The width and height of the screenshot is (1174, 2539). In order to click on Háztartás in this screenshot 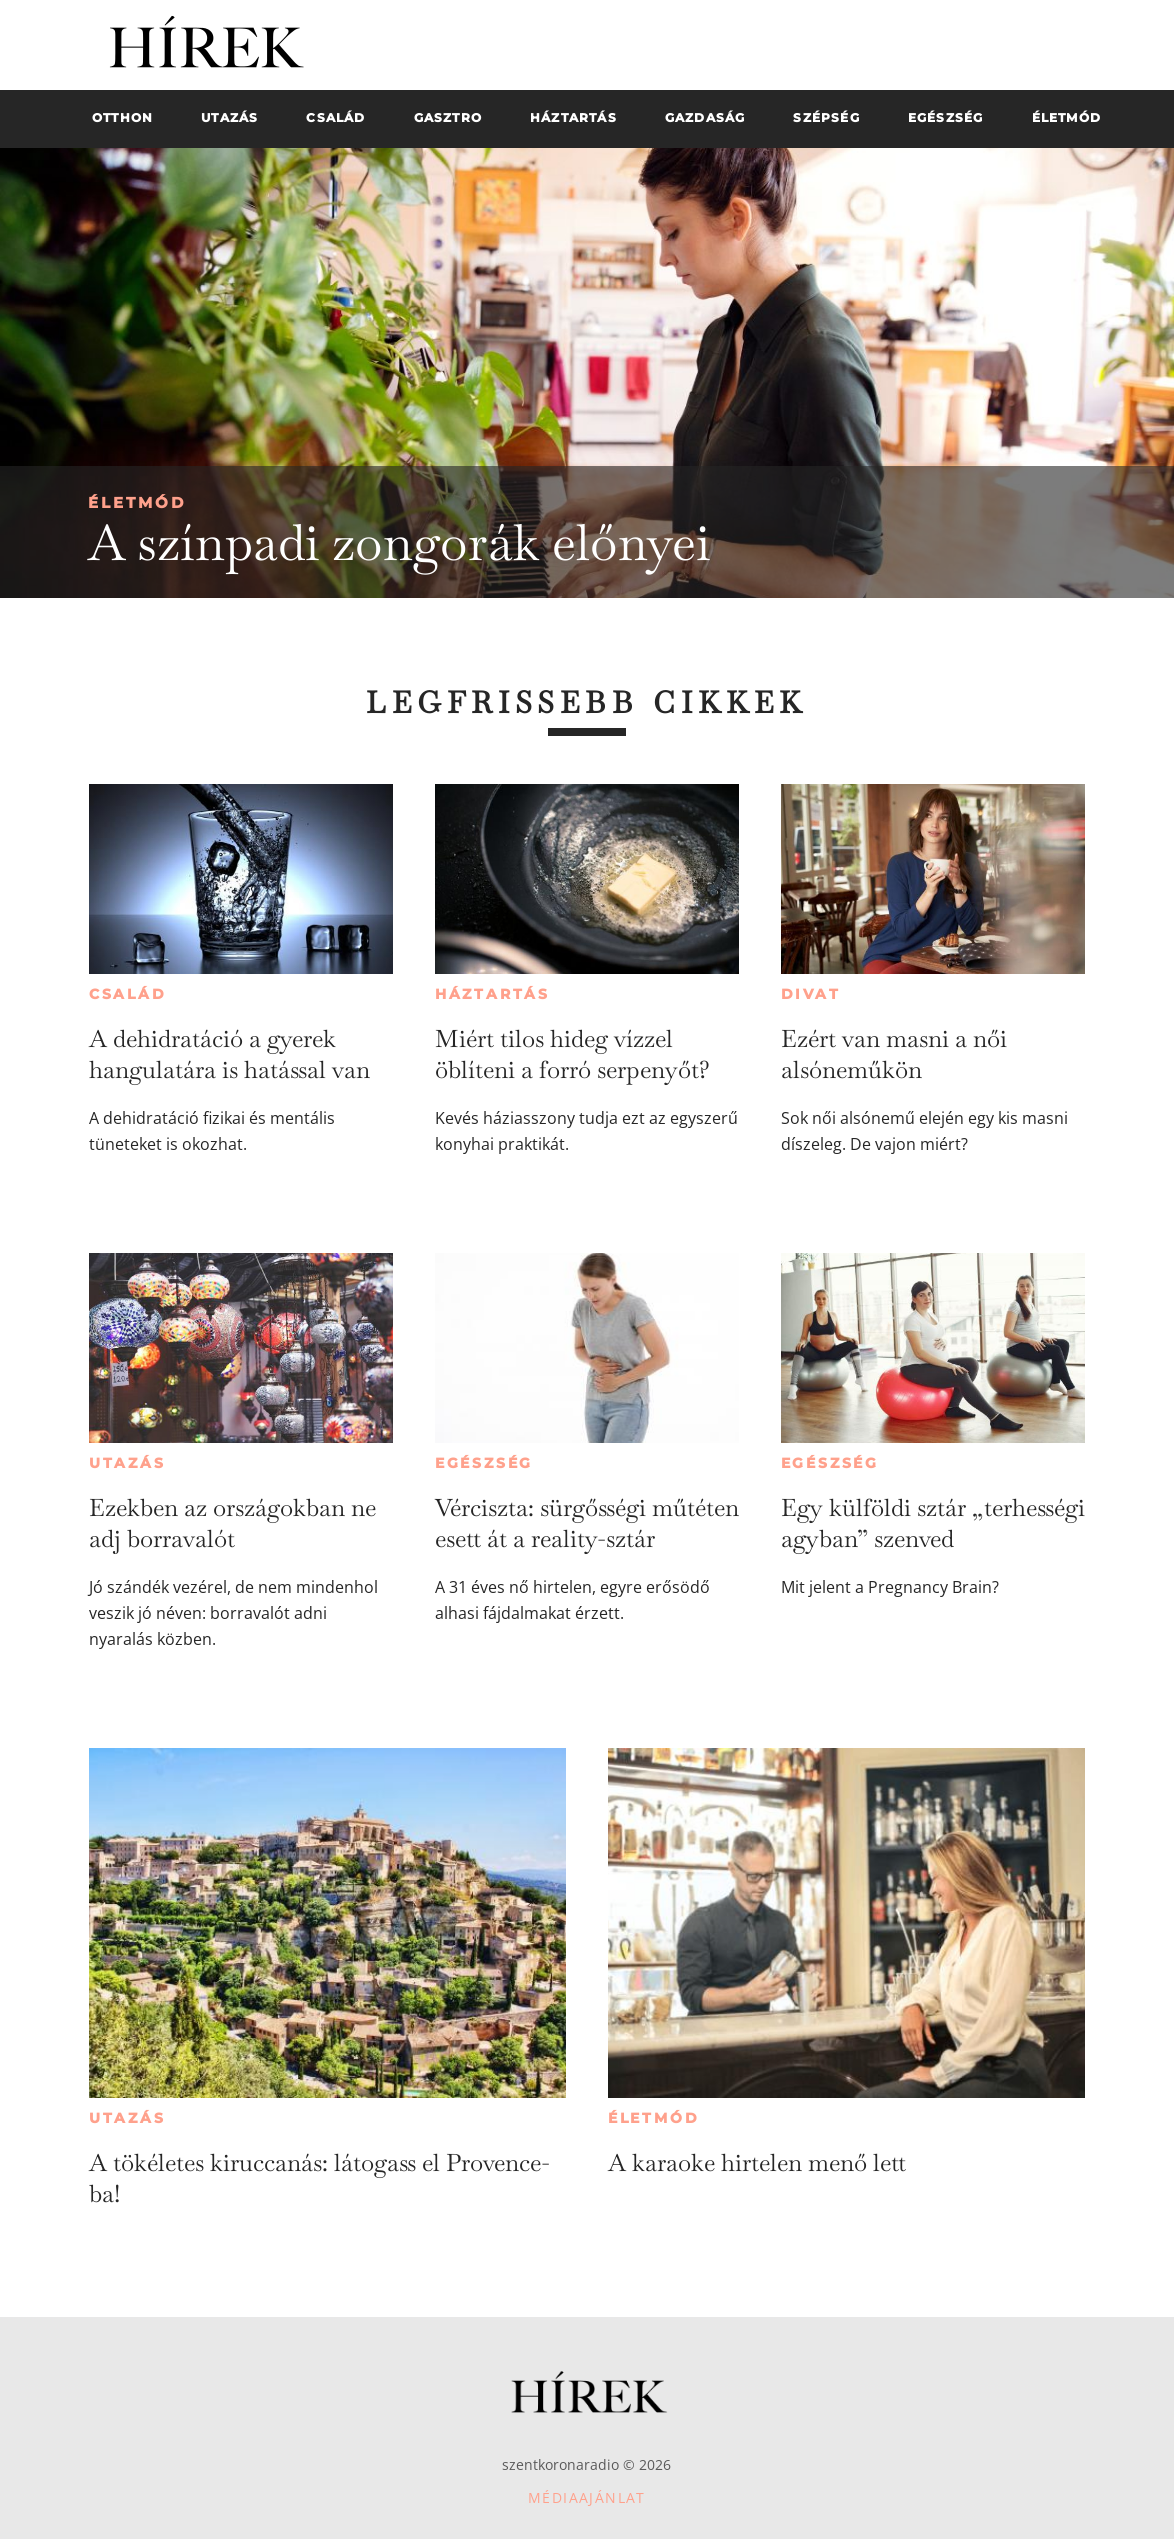, I will do `click(492, 994)`.